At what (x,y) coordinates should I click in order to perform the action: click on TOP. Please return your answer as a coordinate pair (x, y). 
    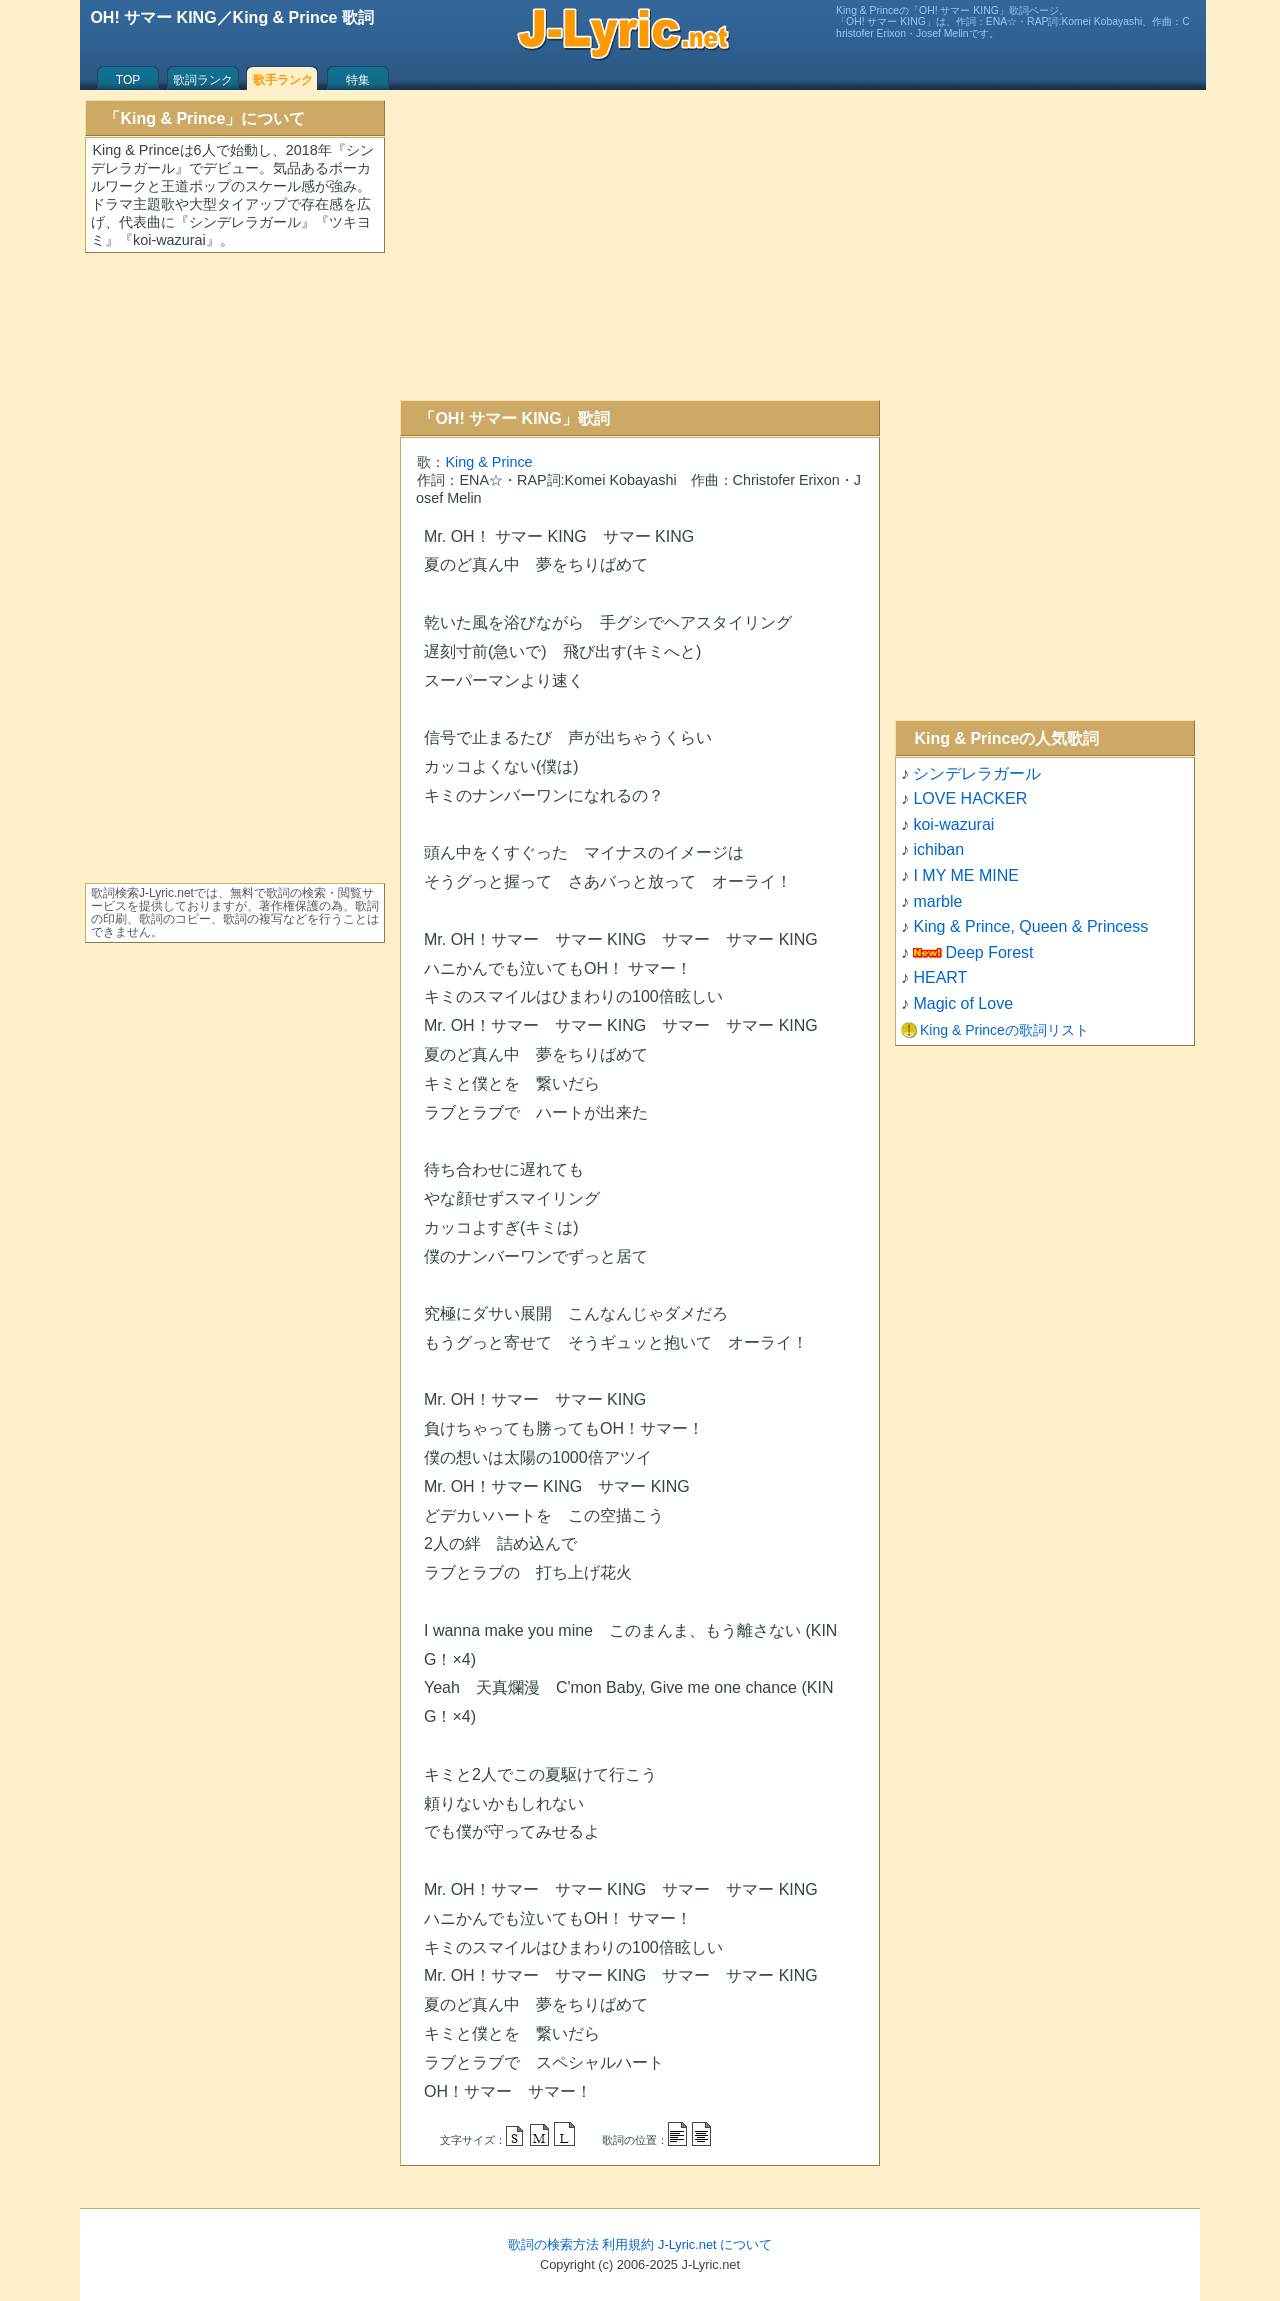
    Looking at the image, I should click on (128, 80).